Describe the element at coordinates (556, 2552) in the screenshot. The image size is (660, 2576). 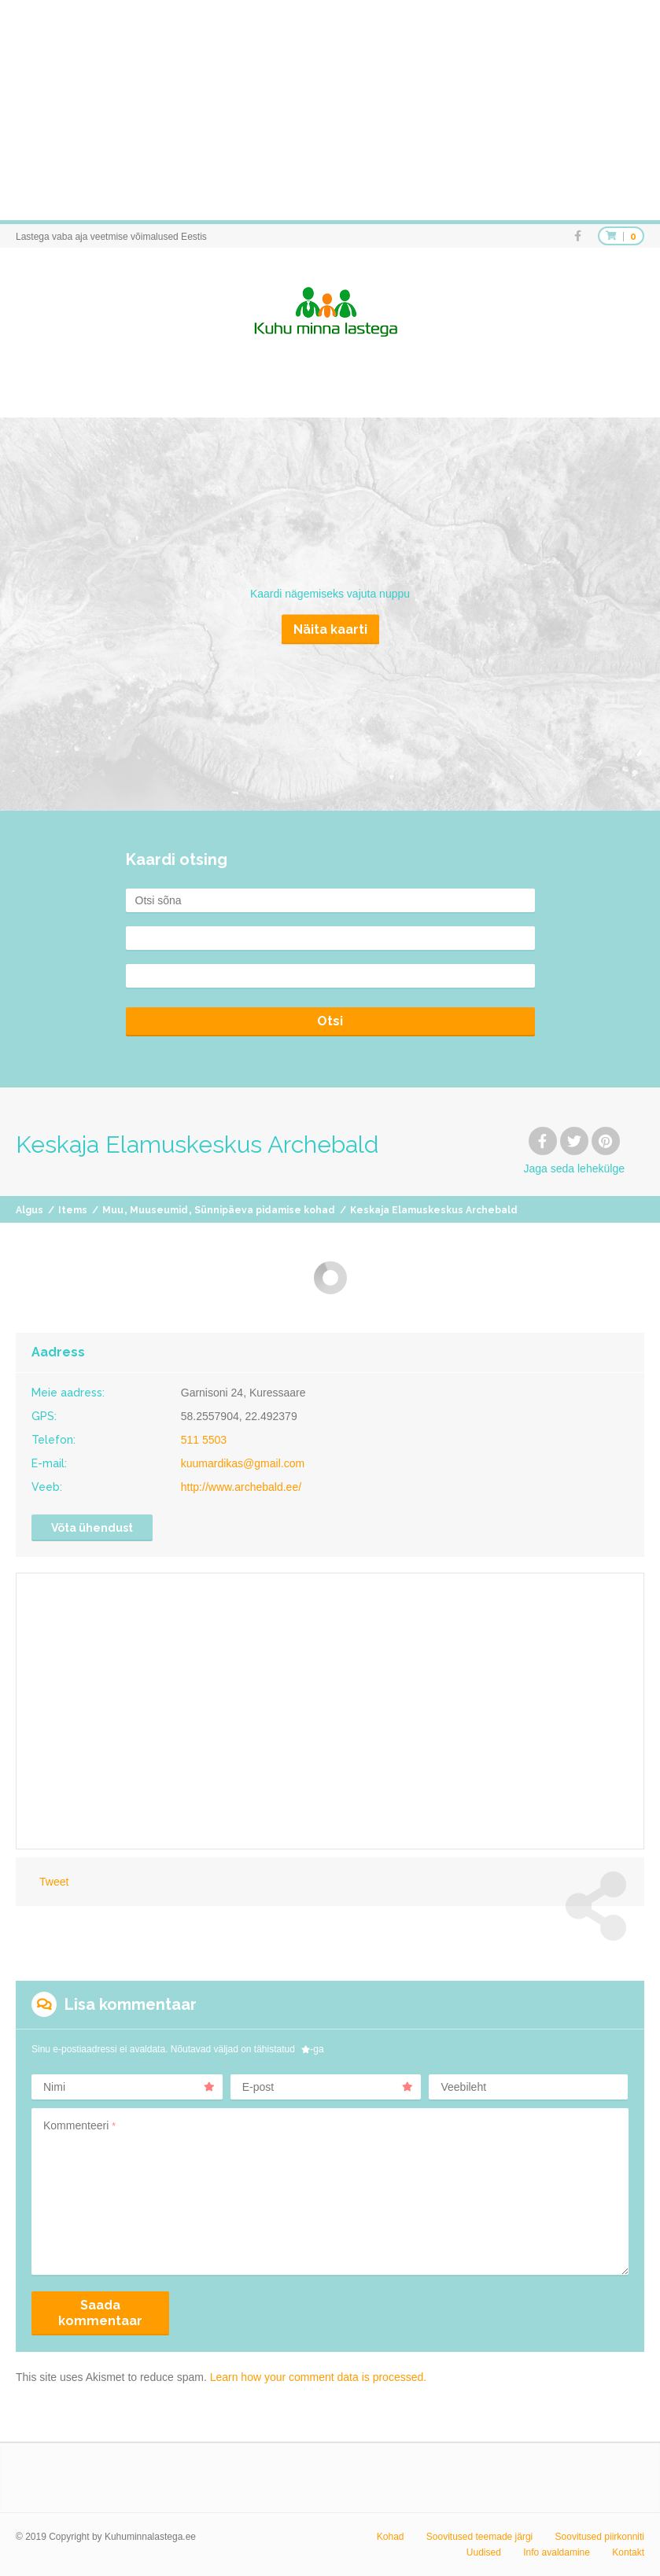
I see `Info avaldamine` at that location.